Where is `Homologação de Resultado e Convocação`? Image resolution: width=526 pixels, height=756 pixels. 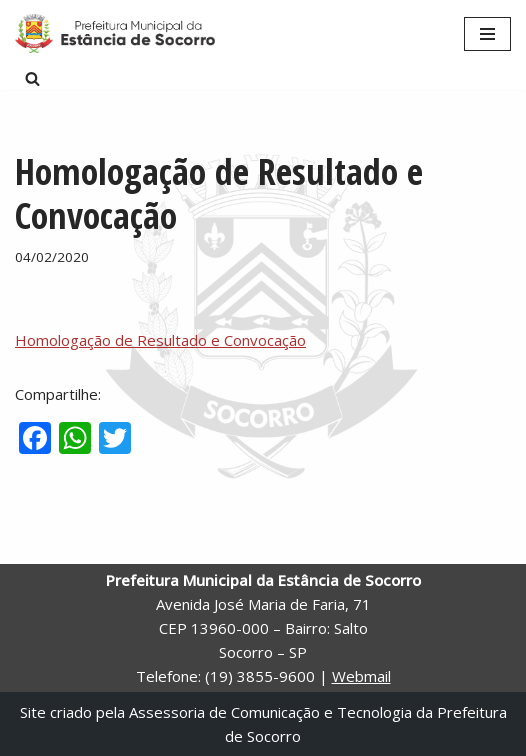 Homologação de Resultado e Convocação is located at coordinates (160, 340).